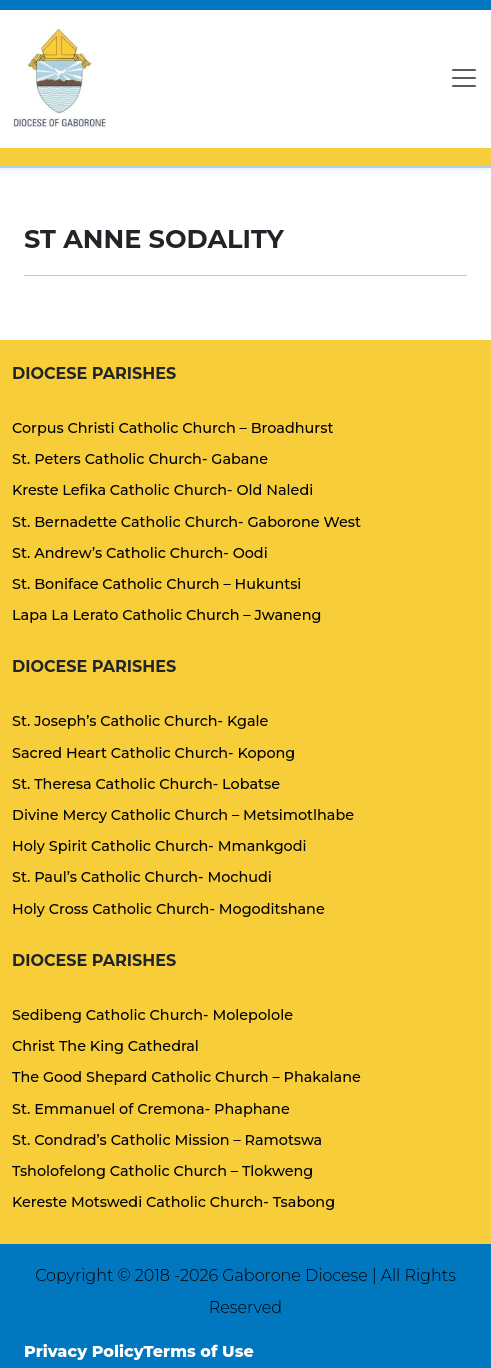  Describe the element at coordinates (464, 78) in the screenshot. I see `[Toggle navigation]` at that location.